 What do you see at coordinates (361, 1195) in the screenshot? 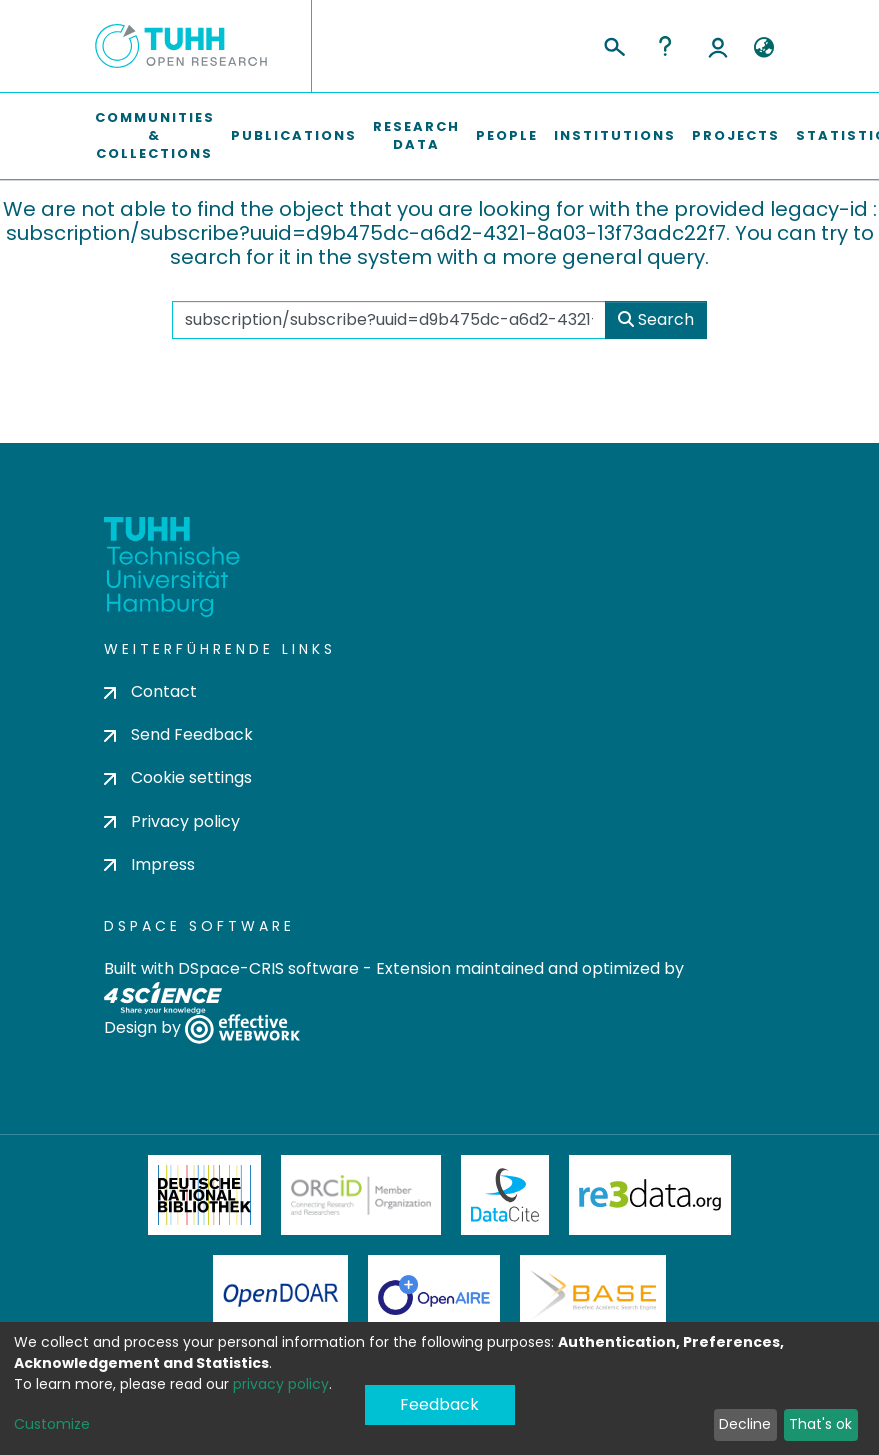
I see `ORCiD Member Organization` at bounding box center [361, 1195].